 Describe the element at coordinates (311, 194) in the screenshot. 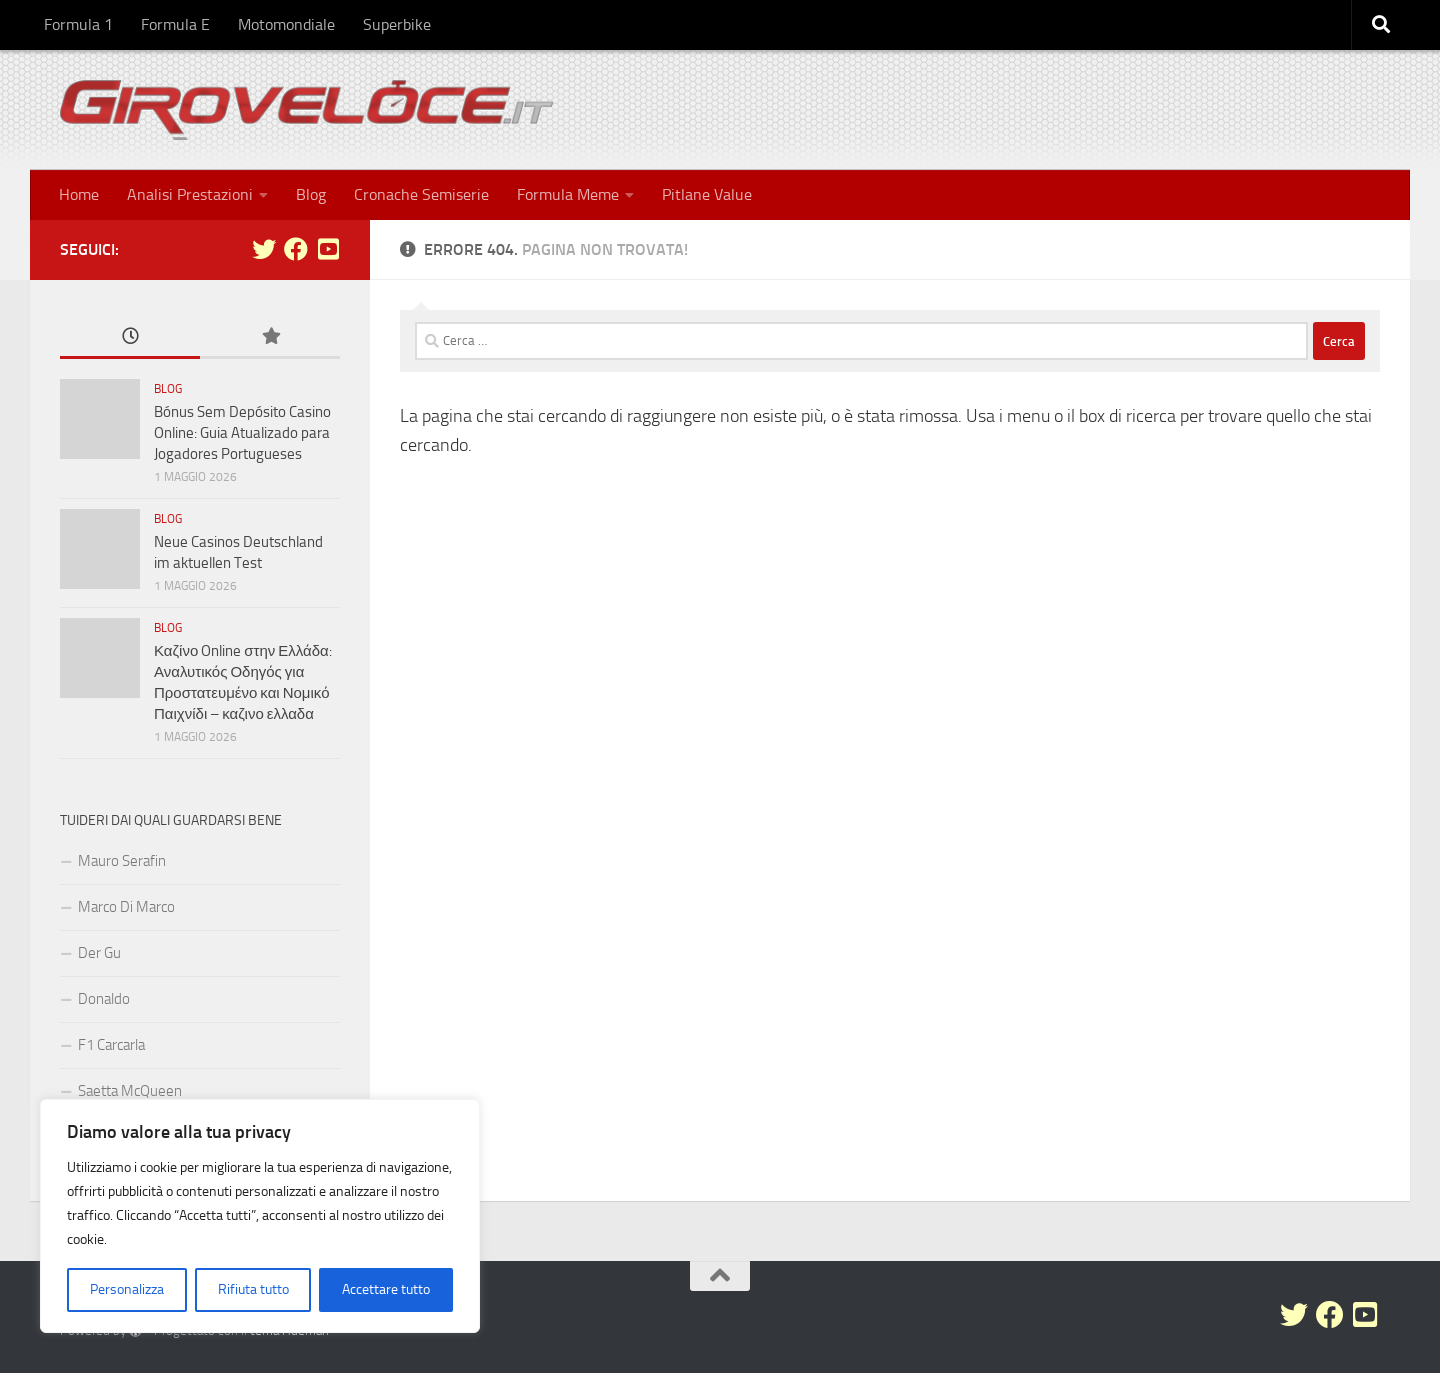

I see `Blog` at that location.